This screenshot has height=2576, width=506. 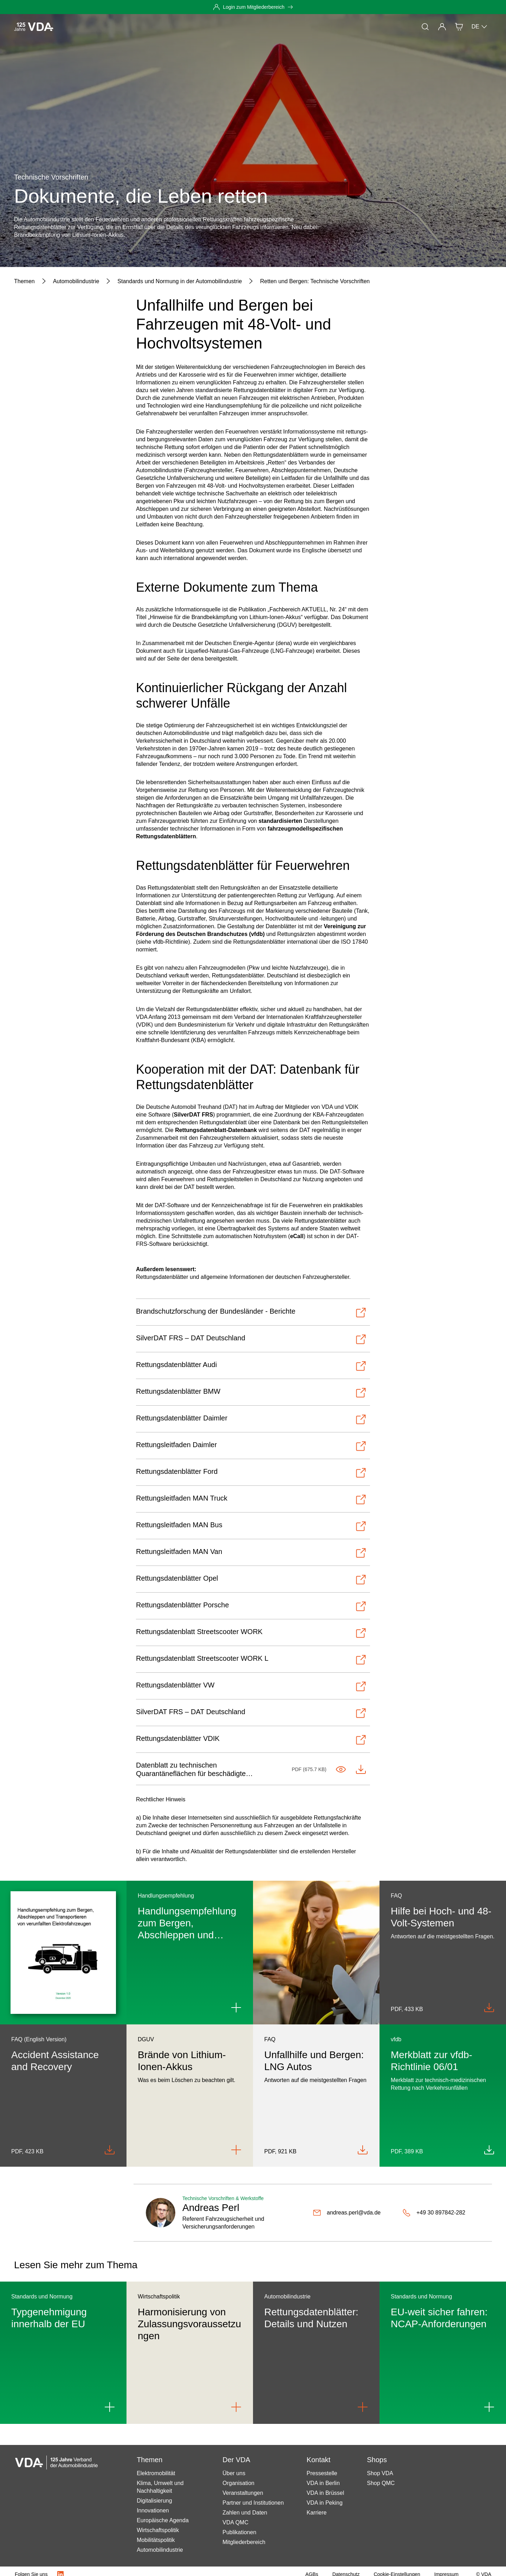 I want to click on [Öffnen-Rettungsleitfaden MAN Truck], so click(x=251, y=1499).